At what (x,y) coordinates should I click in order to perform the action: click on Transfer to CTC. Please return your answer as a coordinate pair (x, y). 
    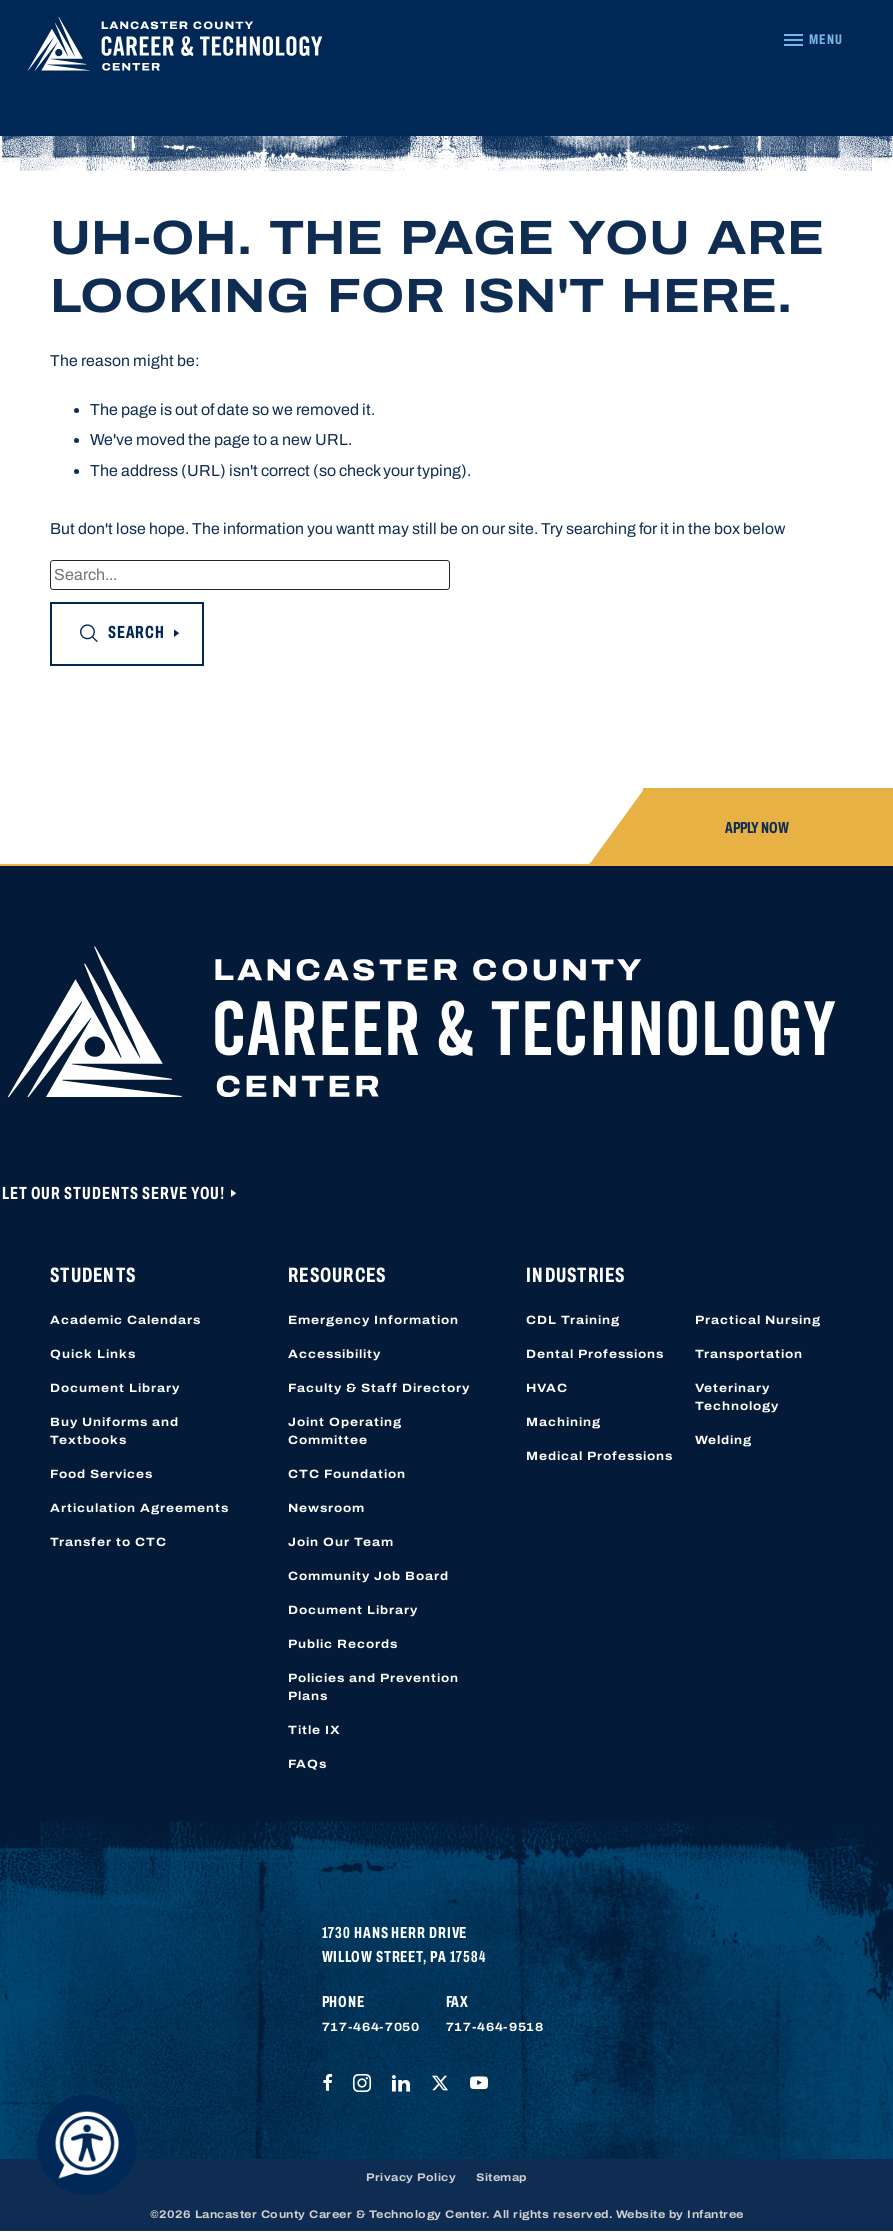
    Looking at the image, I should click on (108, 1542).